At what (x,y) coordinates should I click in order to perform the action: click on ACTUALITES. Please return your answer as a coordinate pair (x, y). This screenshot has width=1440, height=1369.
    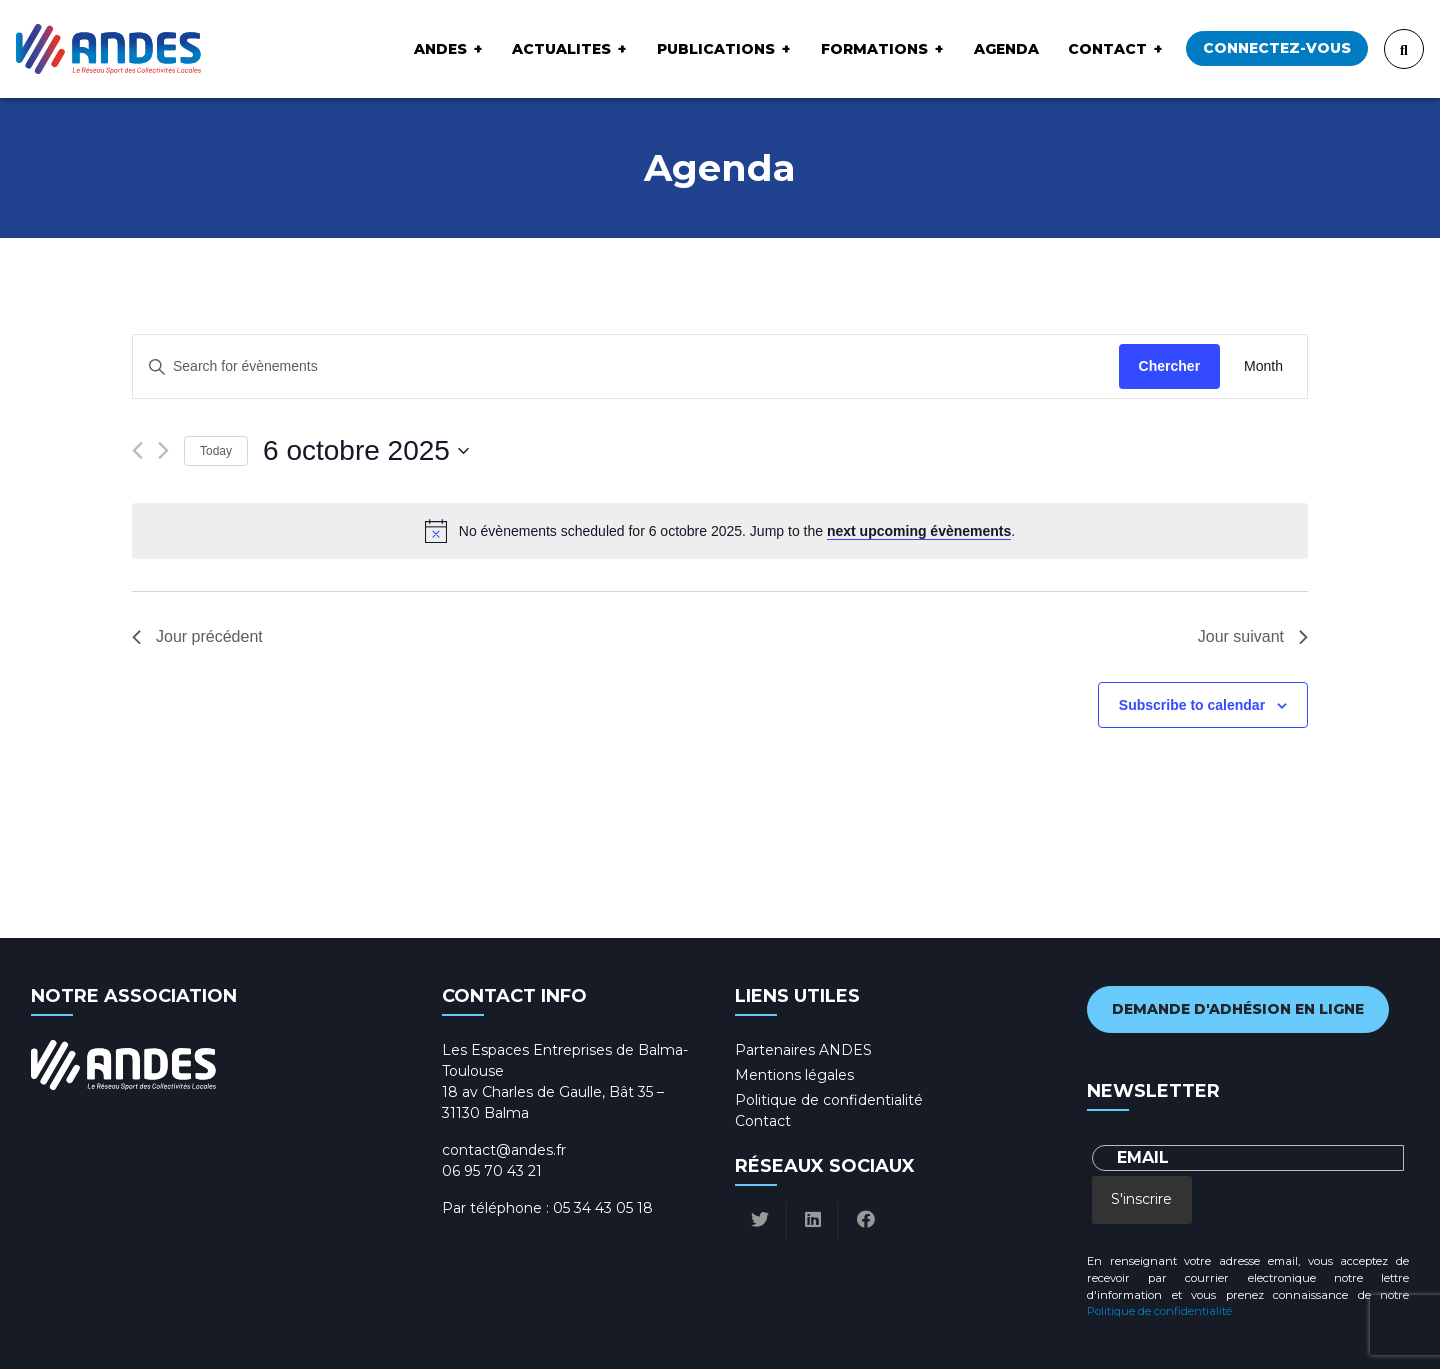
    Looking at the image, I should click on (561, 49).